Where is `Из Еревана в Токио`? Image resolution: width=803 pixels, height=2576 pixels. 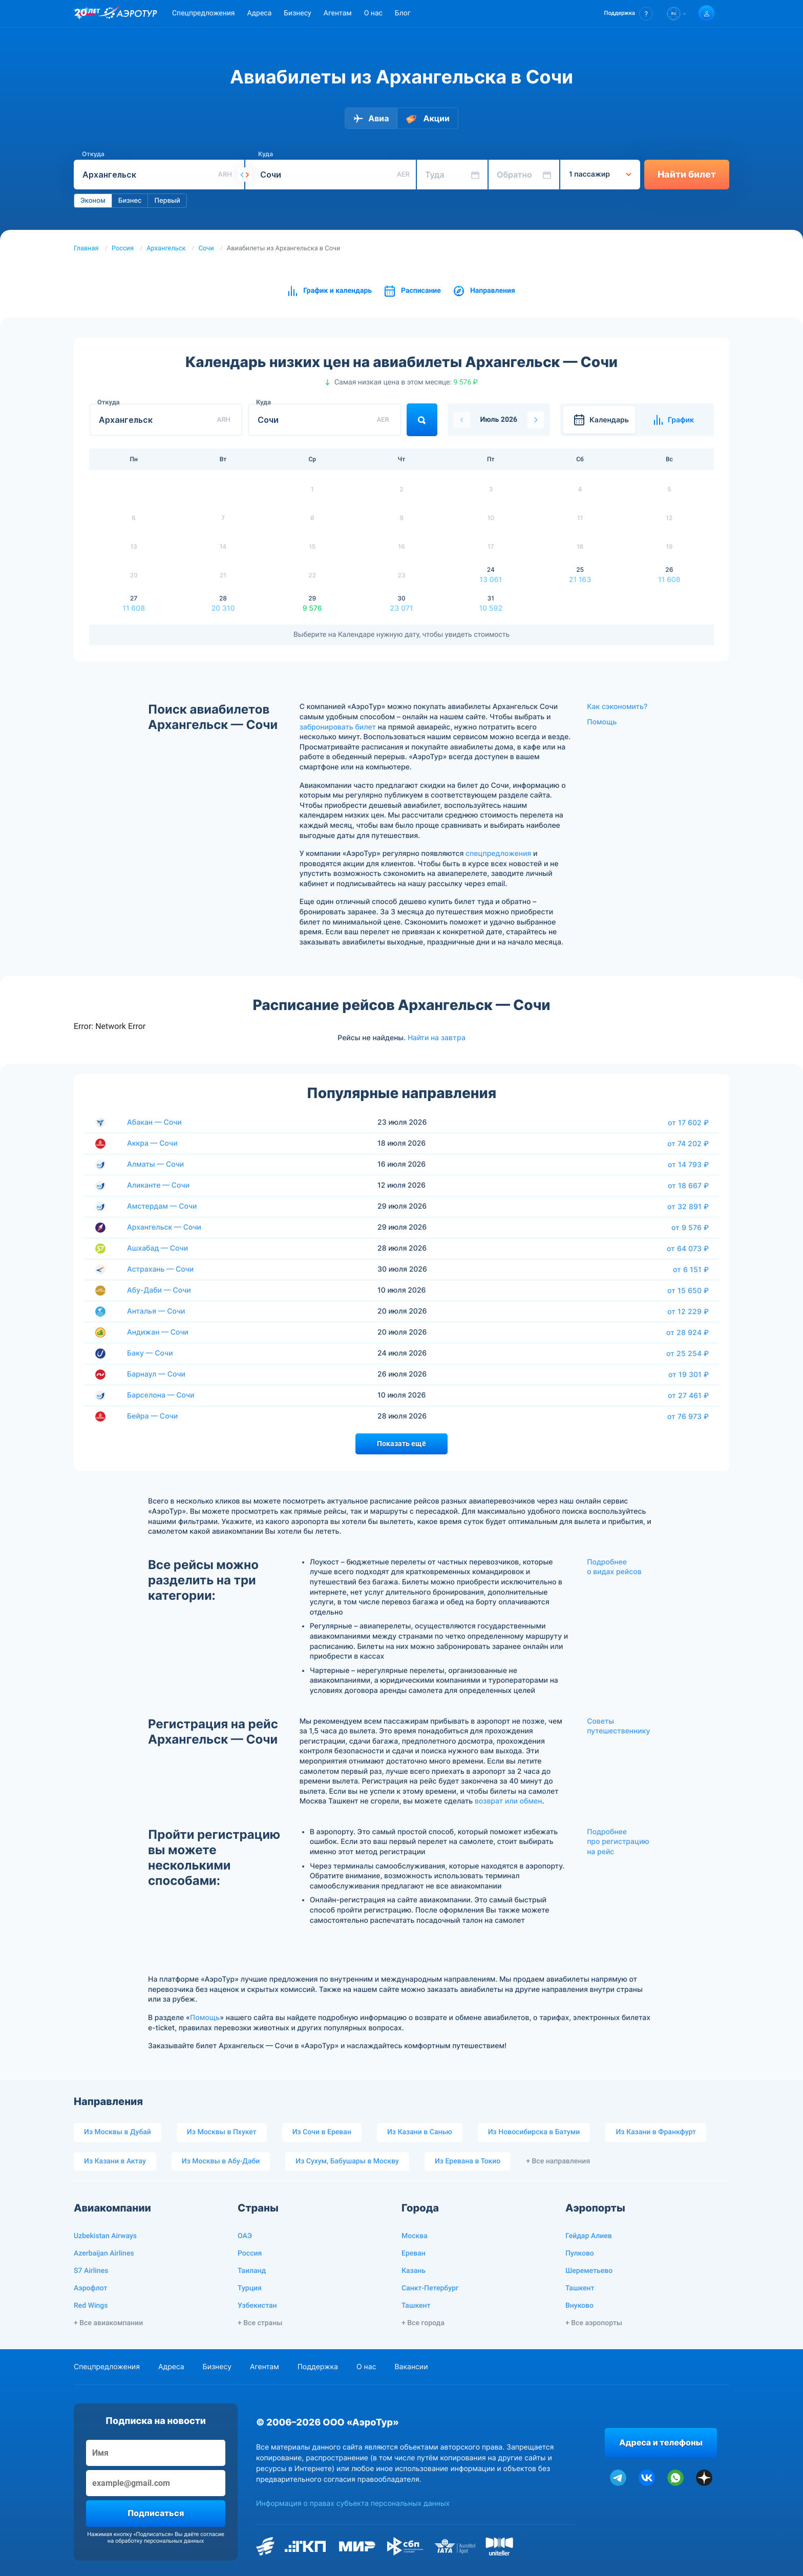
Из Еревана в Токио is located at coordinates (467, 2161).